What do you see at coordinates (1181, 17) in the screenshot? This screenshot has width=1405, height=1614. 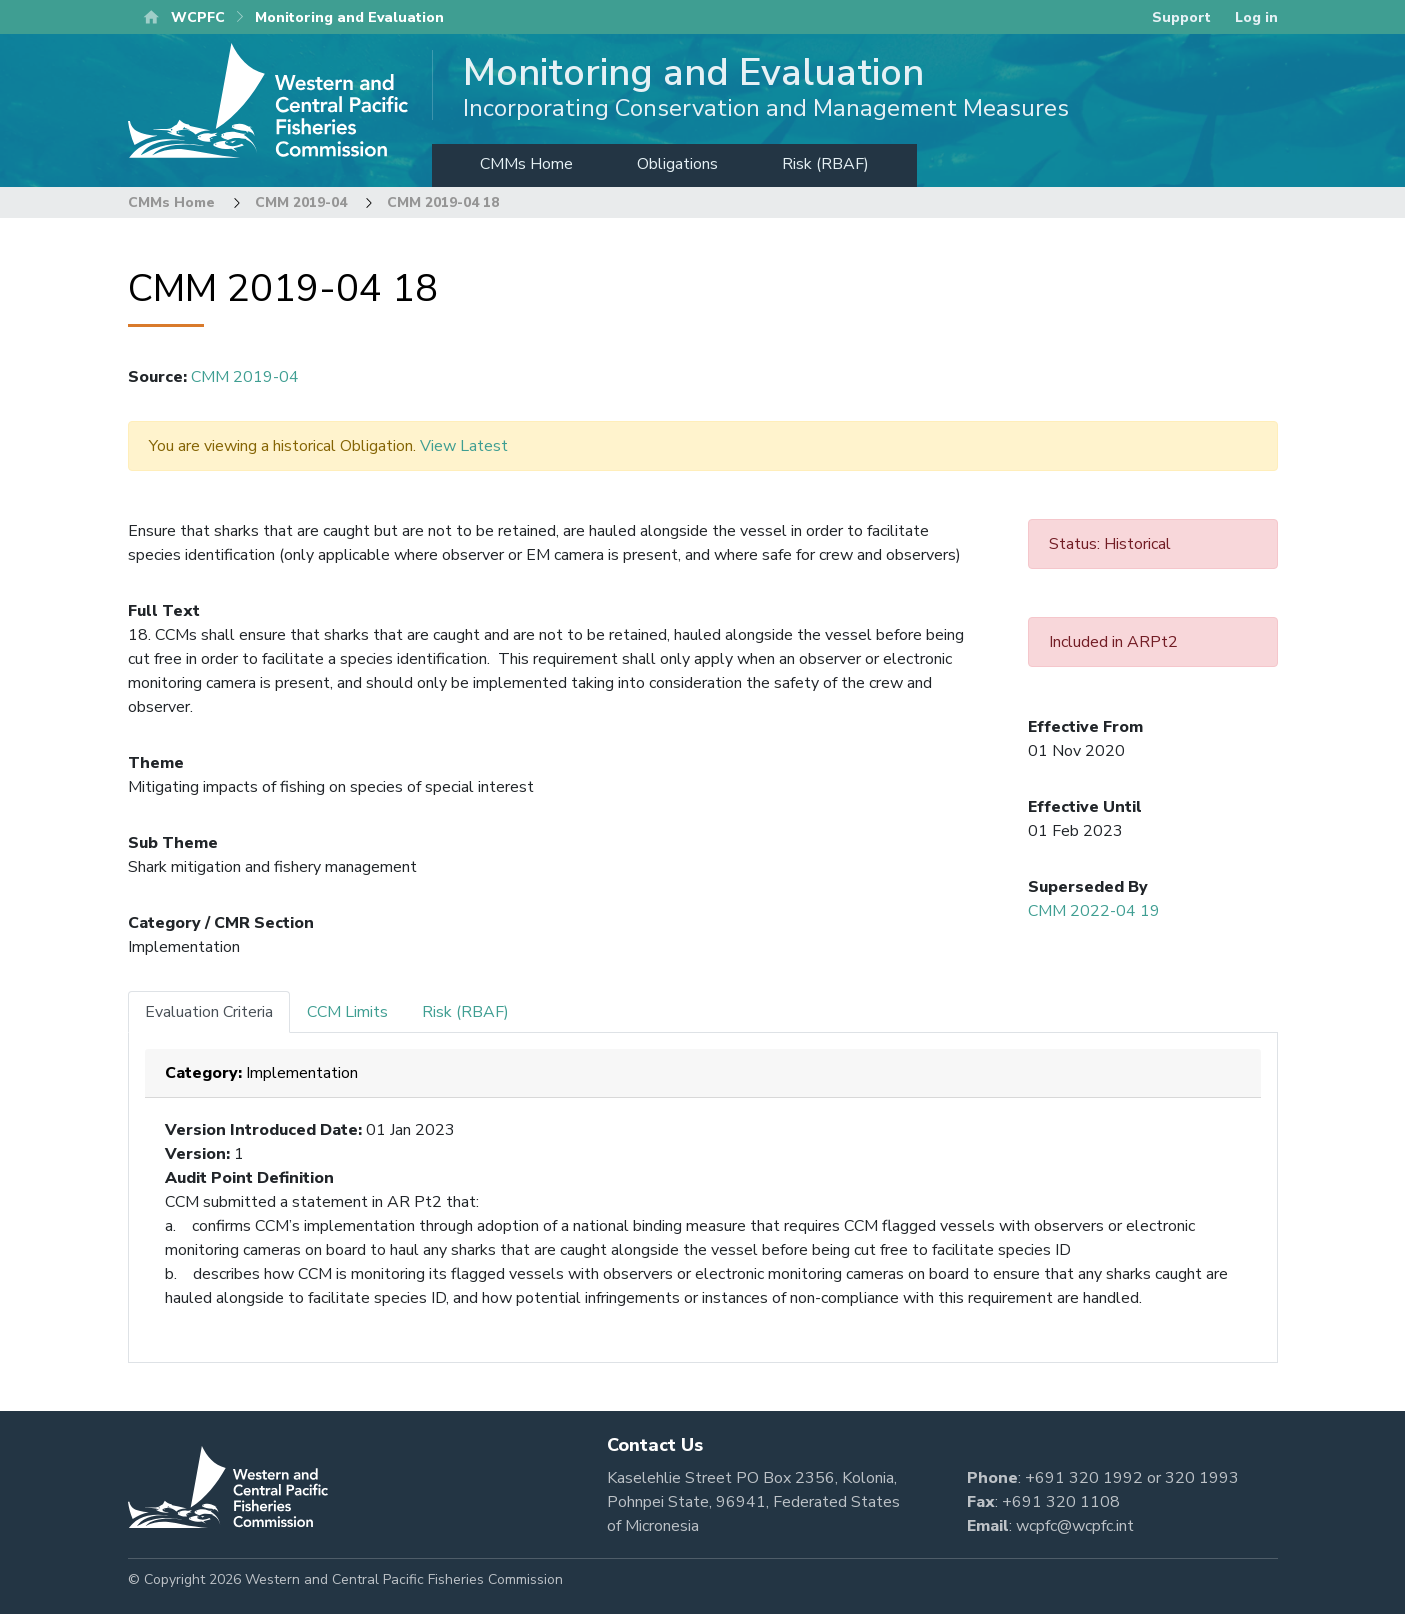 I see `Support` at bounding box center [1181, 17].